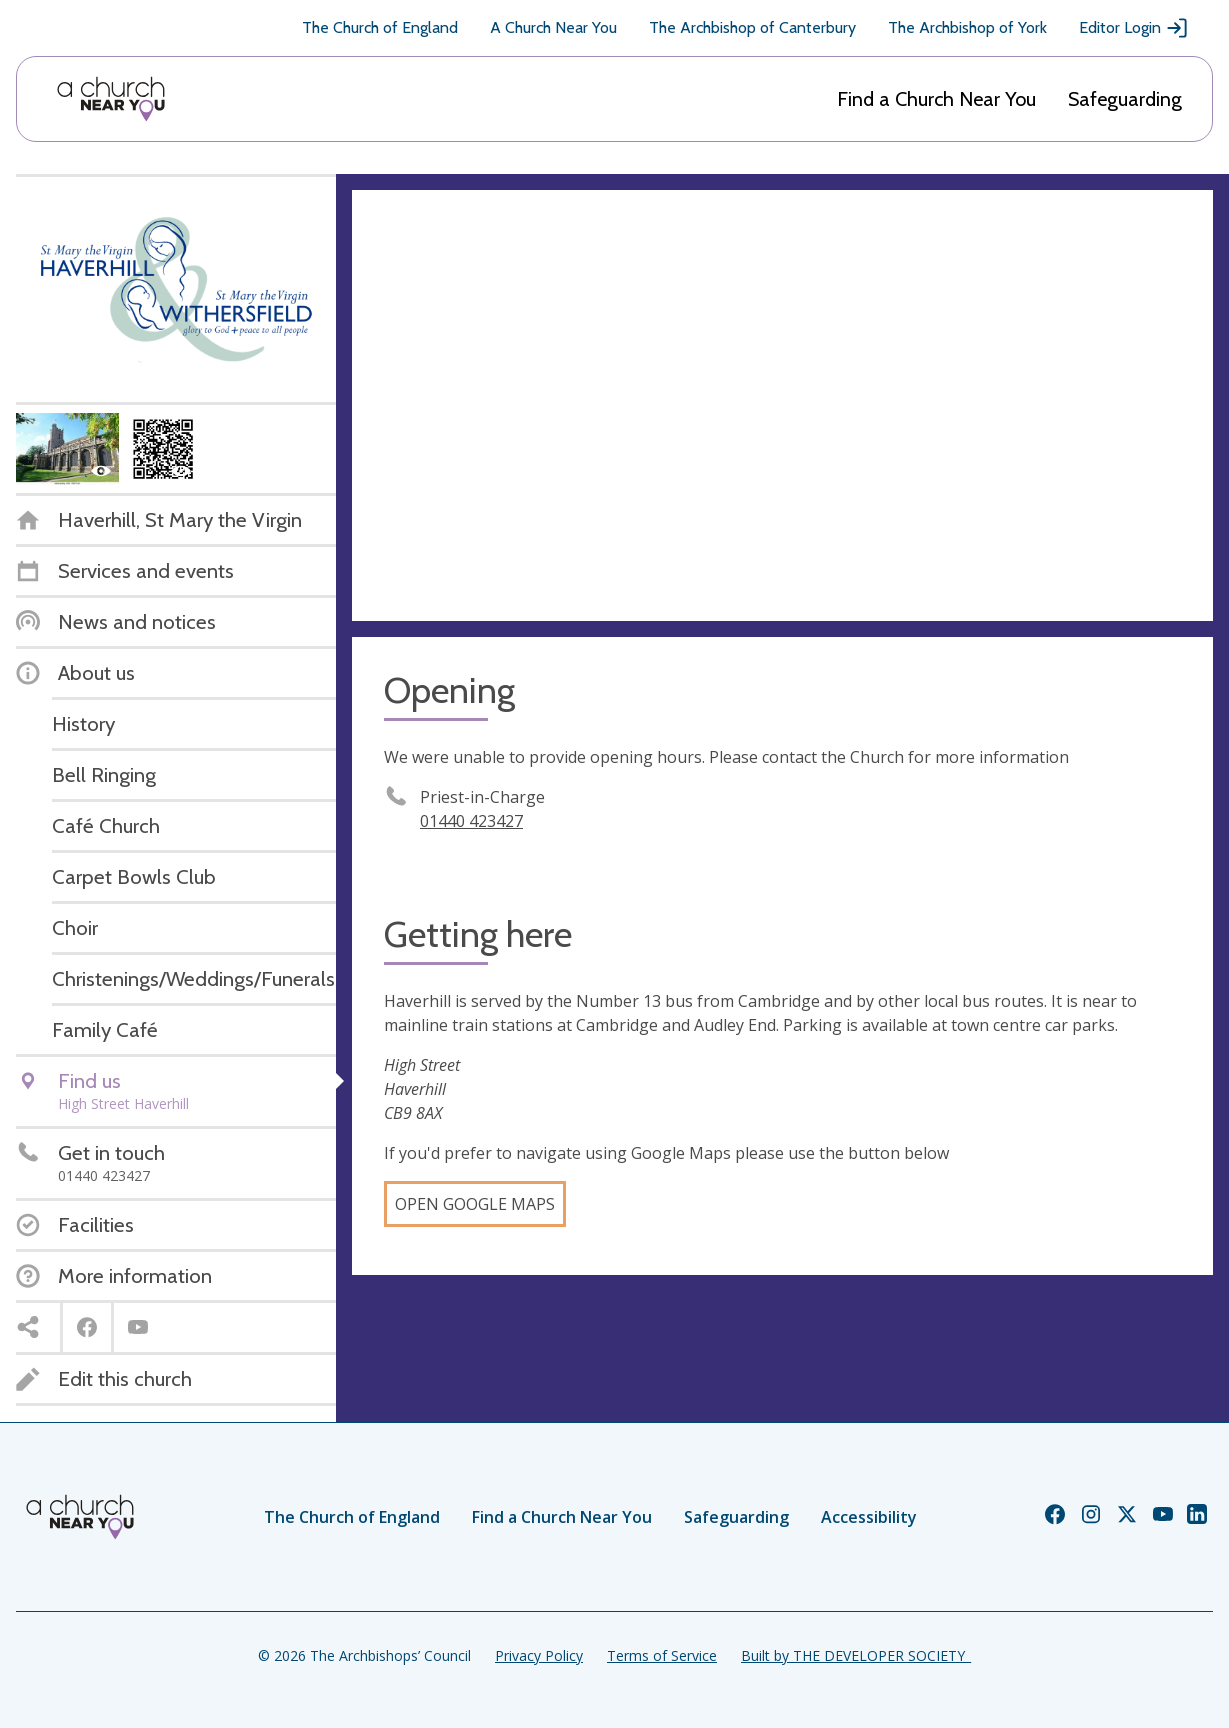 This screenshot has height=1728, width=1229. What do you see at coordinates (380, 27) in the screenshot?
I see `The Church of England` at bounding box center [380, 27].